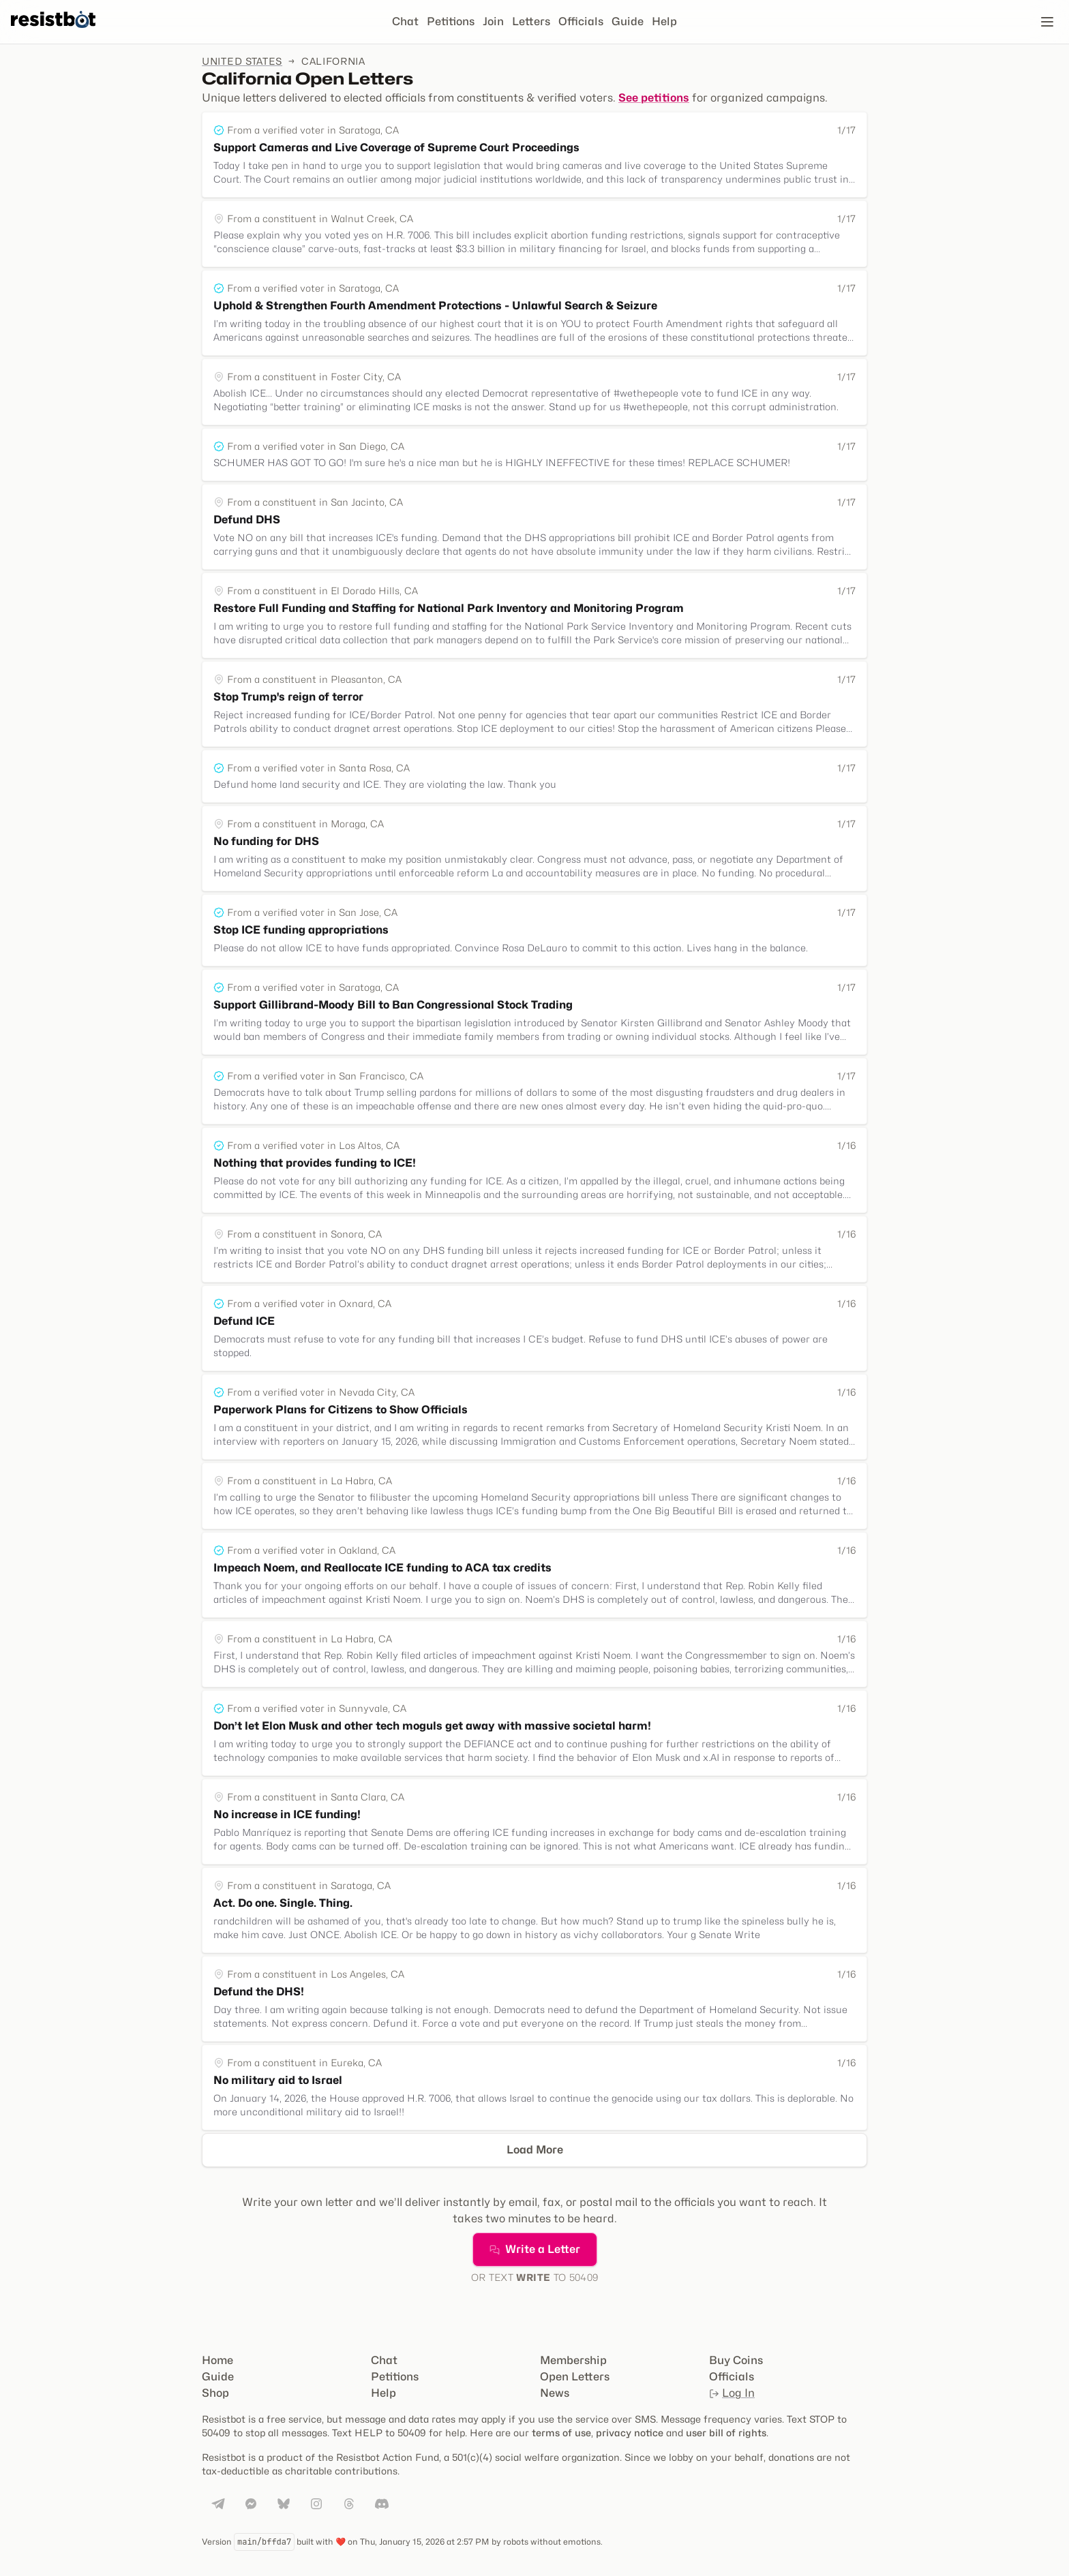 The width and height of the screenshot is (1069, 2576). I want to click on See petitions, so click(653, 97).